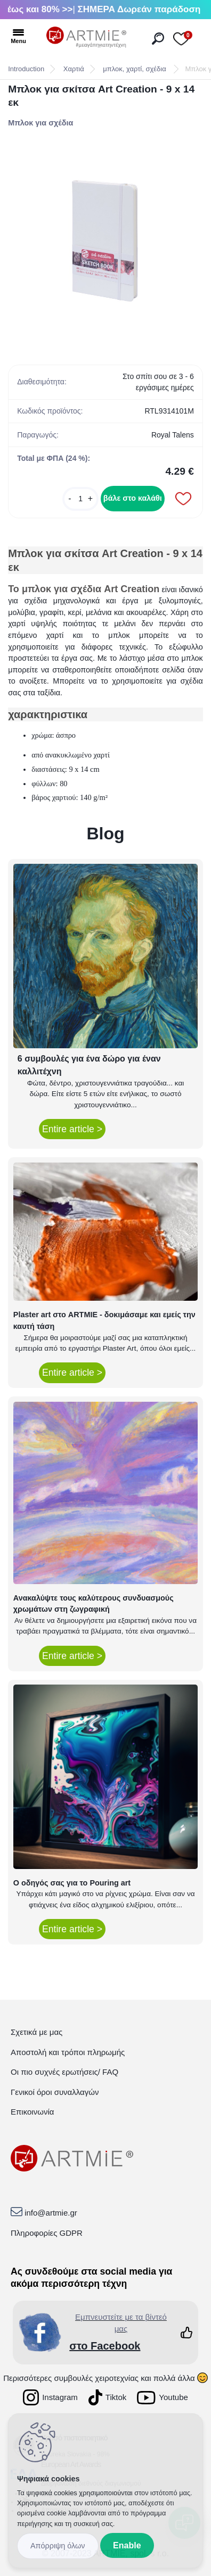 The image size is (211, 2576). I want to click on Introduction, so click(26, 69).